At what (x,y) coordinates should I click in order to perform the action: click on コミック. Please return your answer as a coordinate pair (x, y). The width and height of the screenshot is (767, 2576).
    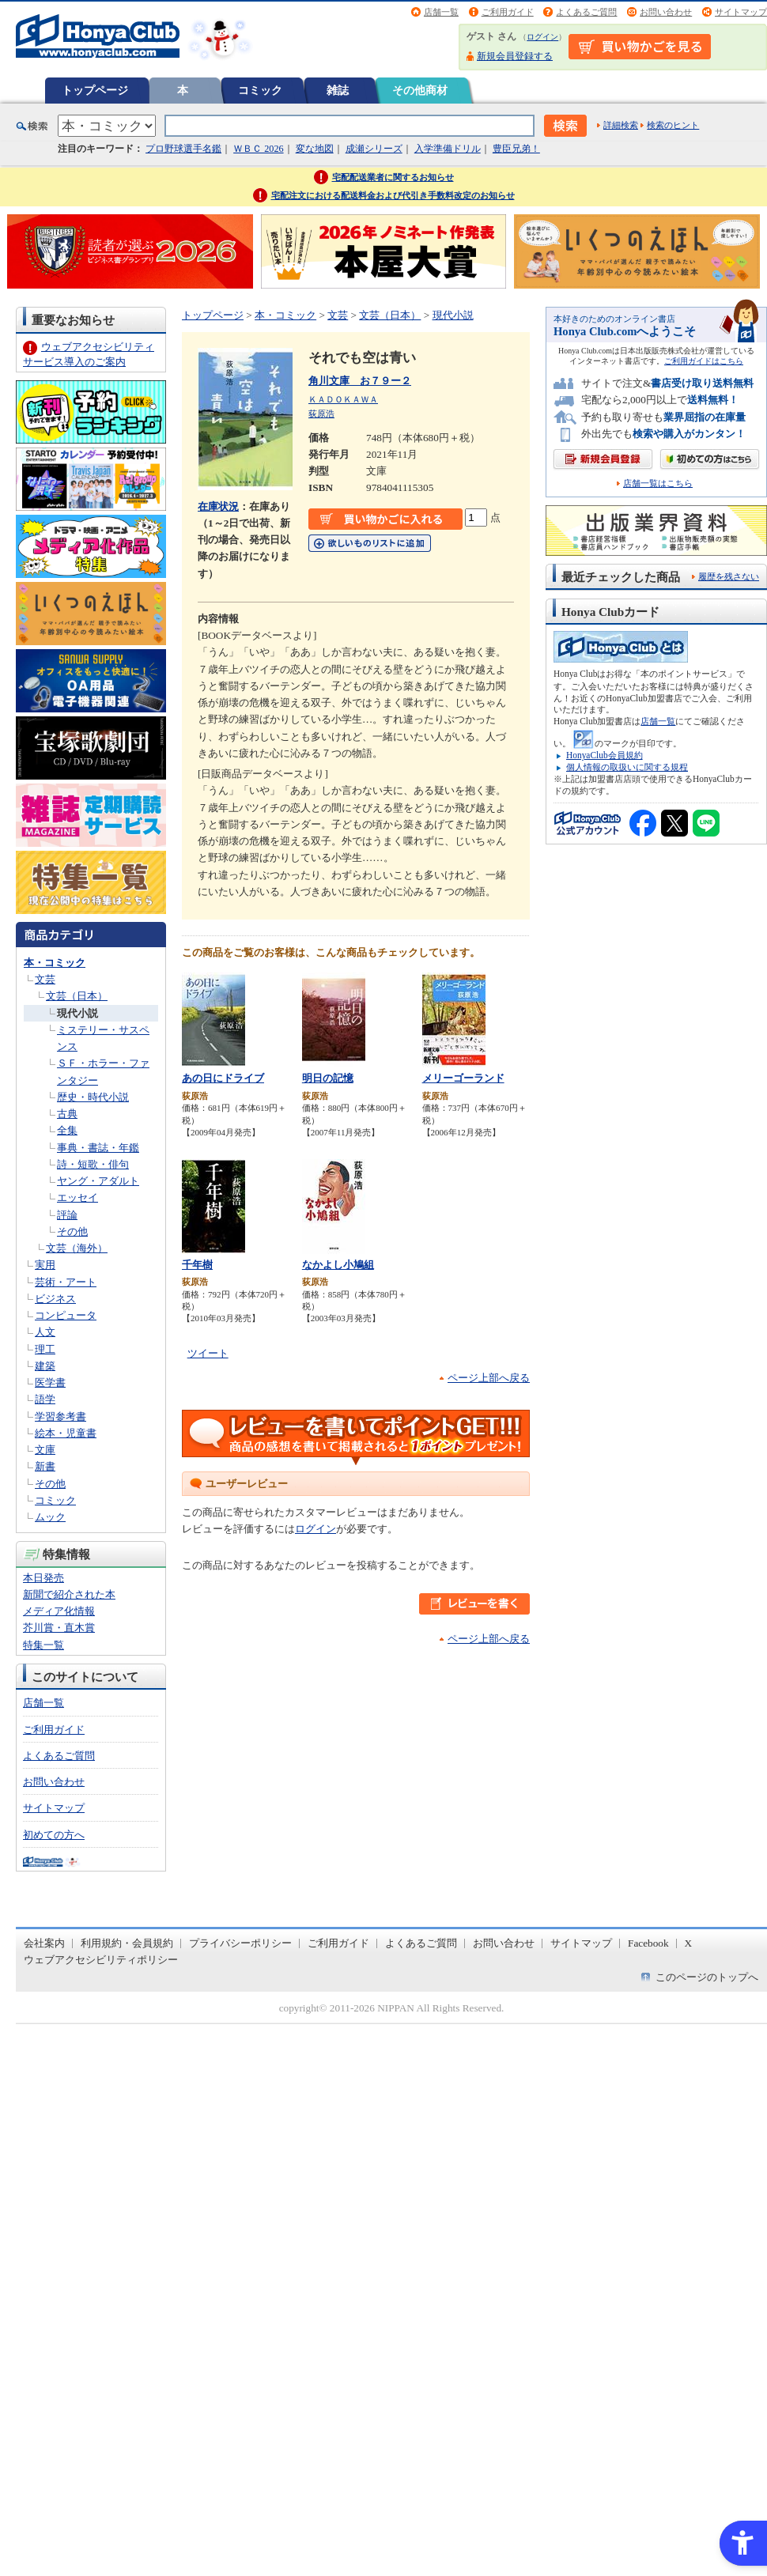
    Looking at the image, I should click on (260, 90).